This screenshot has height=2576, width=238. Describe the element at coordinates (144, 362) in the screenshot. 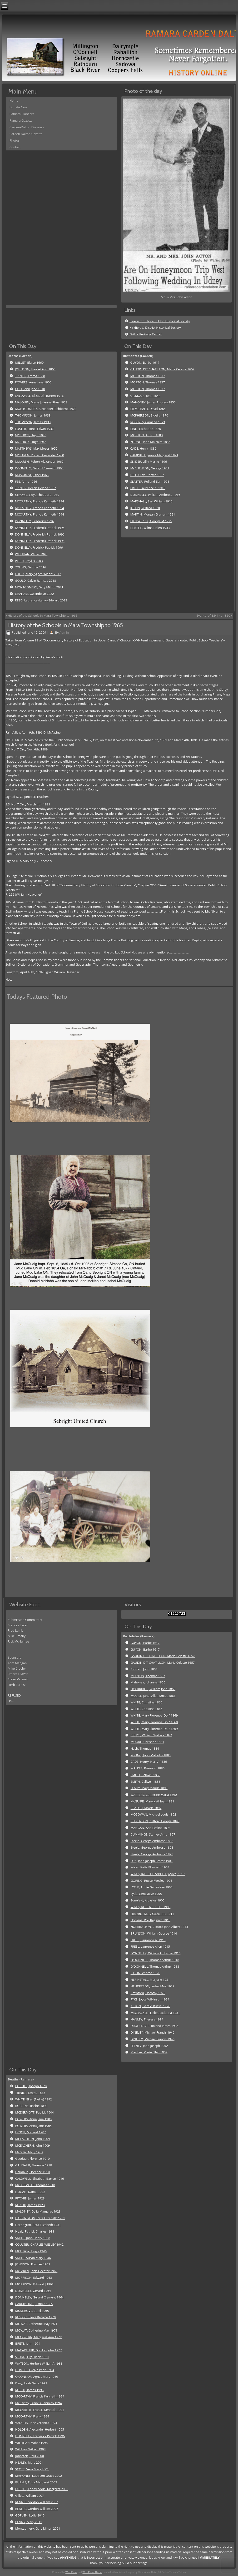

I see `GUYON, Barbe 1617` at that location.